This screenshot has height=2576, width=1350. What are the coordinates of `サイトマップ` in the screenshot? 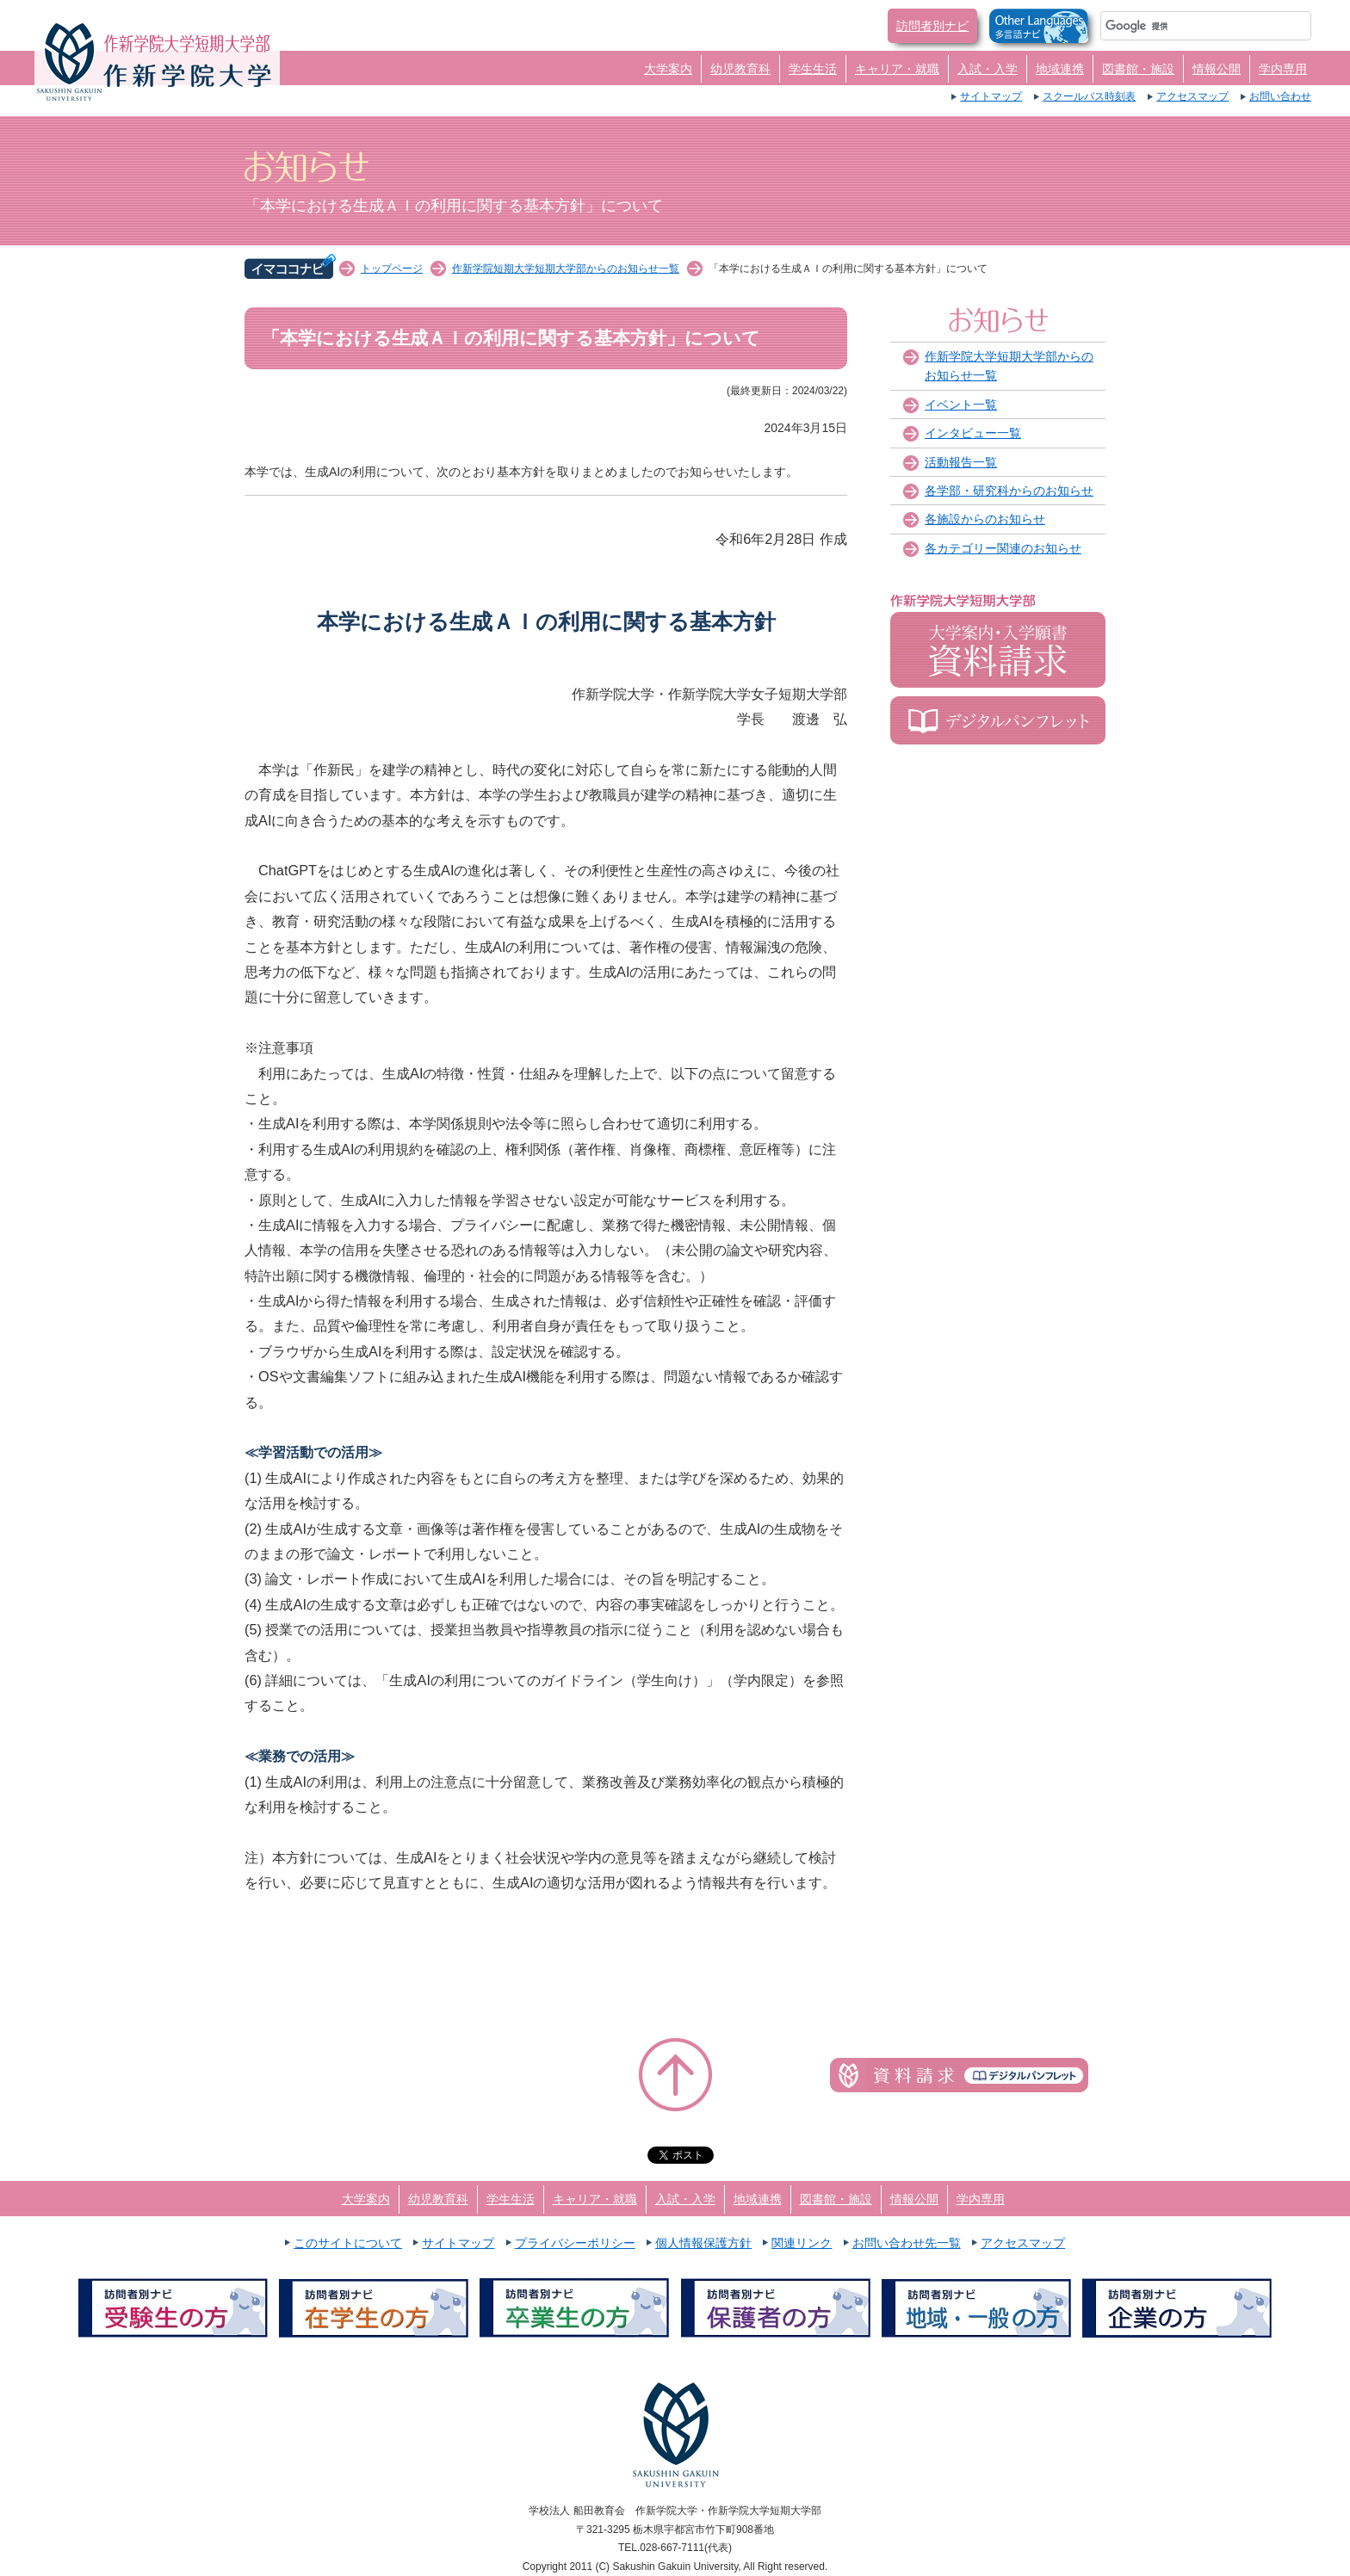 It's located at (991, 96).